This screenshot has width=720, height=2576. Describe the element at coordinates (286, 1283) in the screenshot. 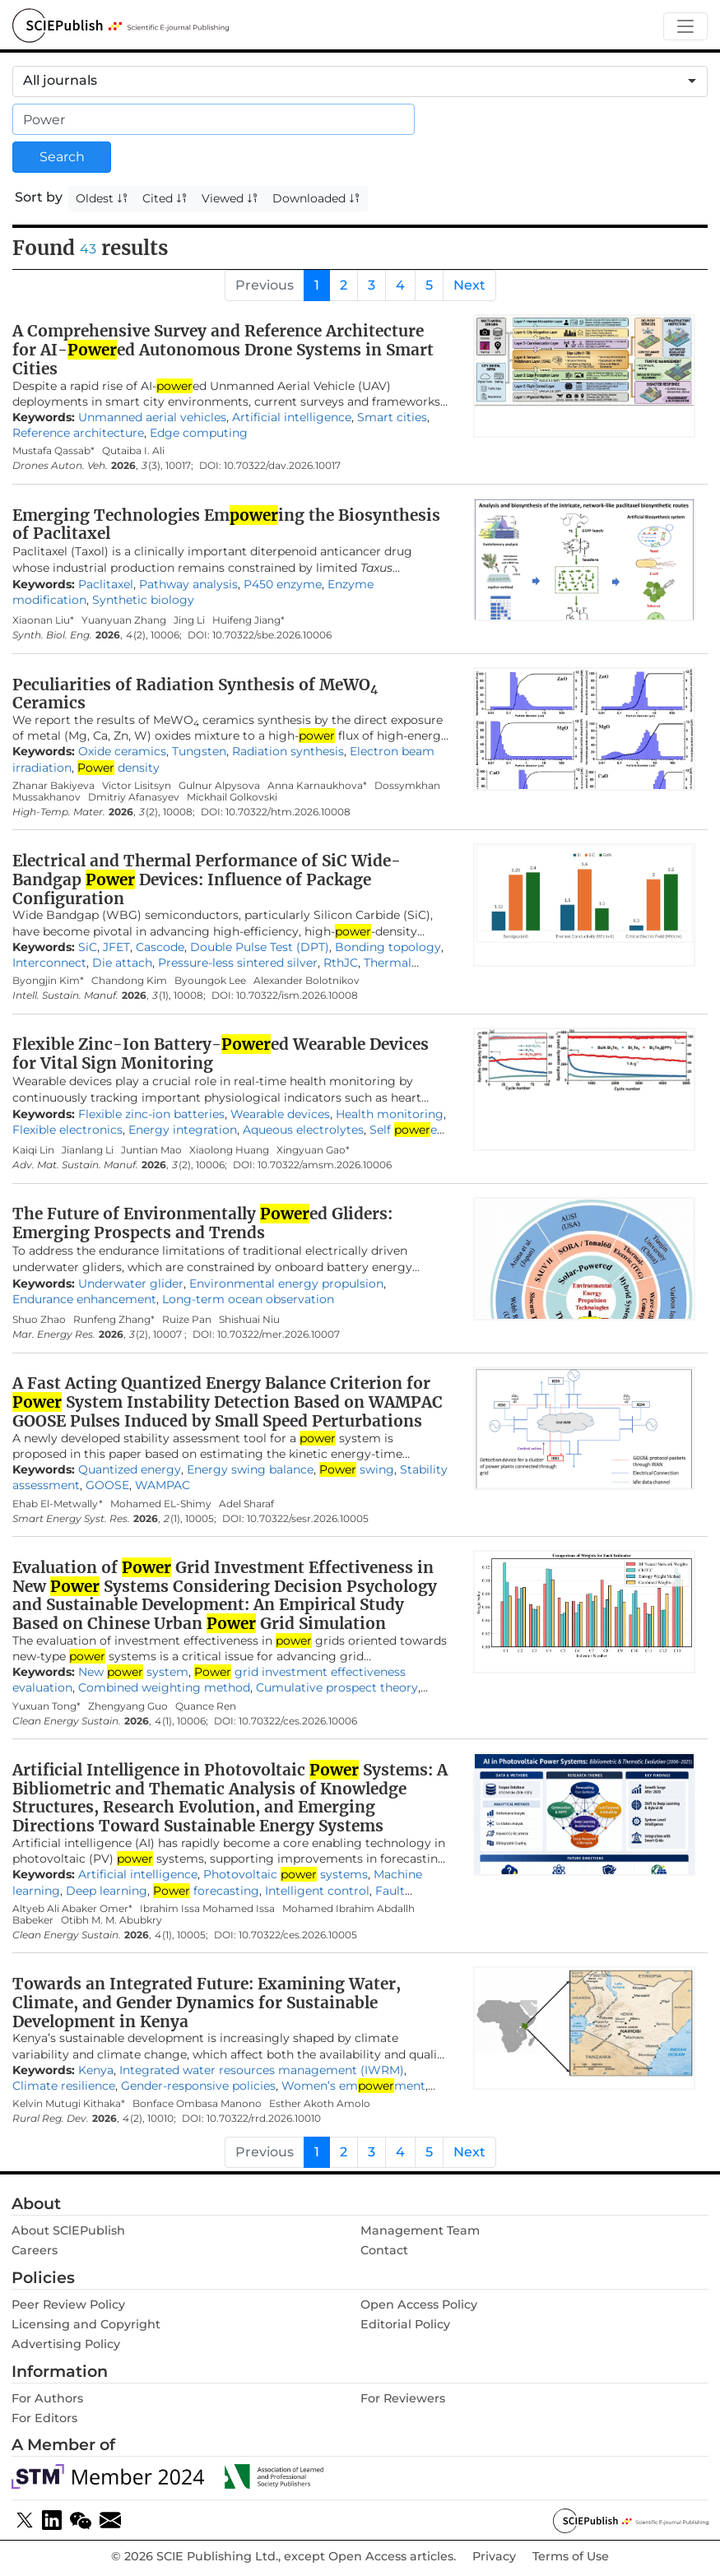

I see `Environmental energy propulsion` at that location.